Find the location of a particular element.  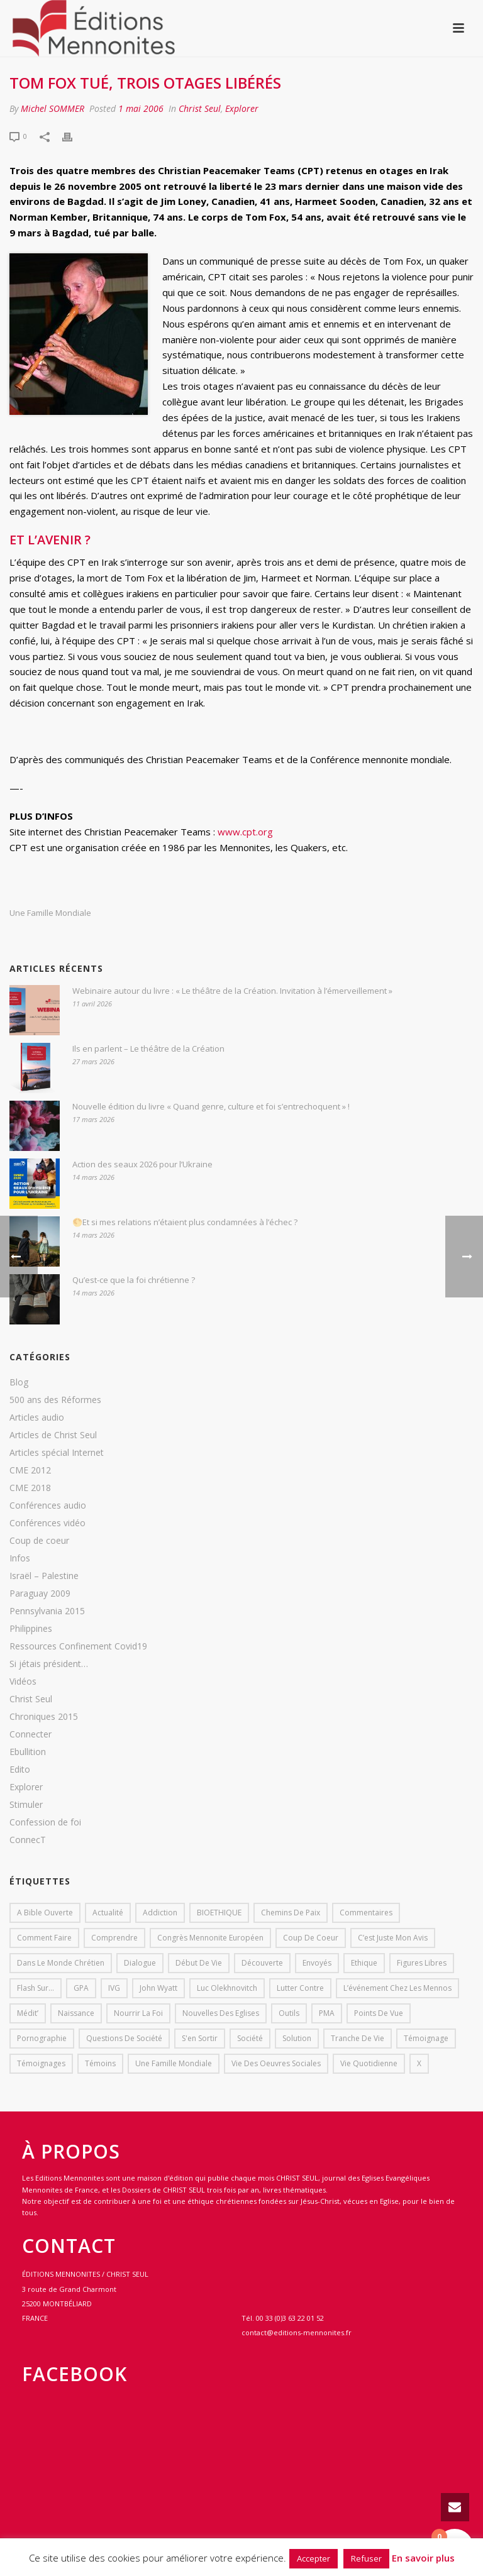

Ebullition is located at coordinates (27, 1752).